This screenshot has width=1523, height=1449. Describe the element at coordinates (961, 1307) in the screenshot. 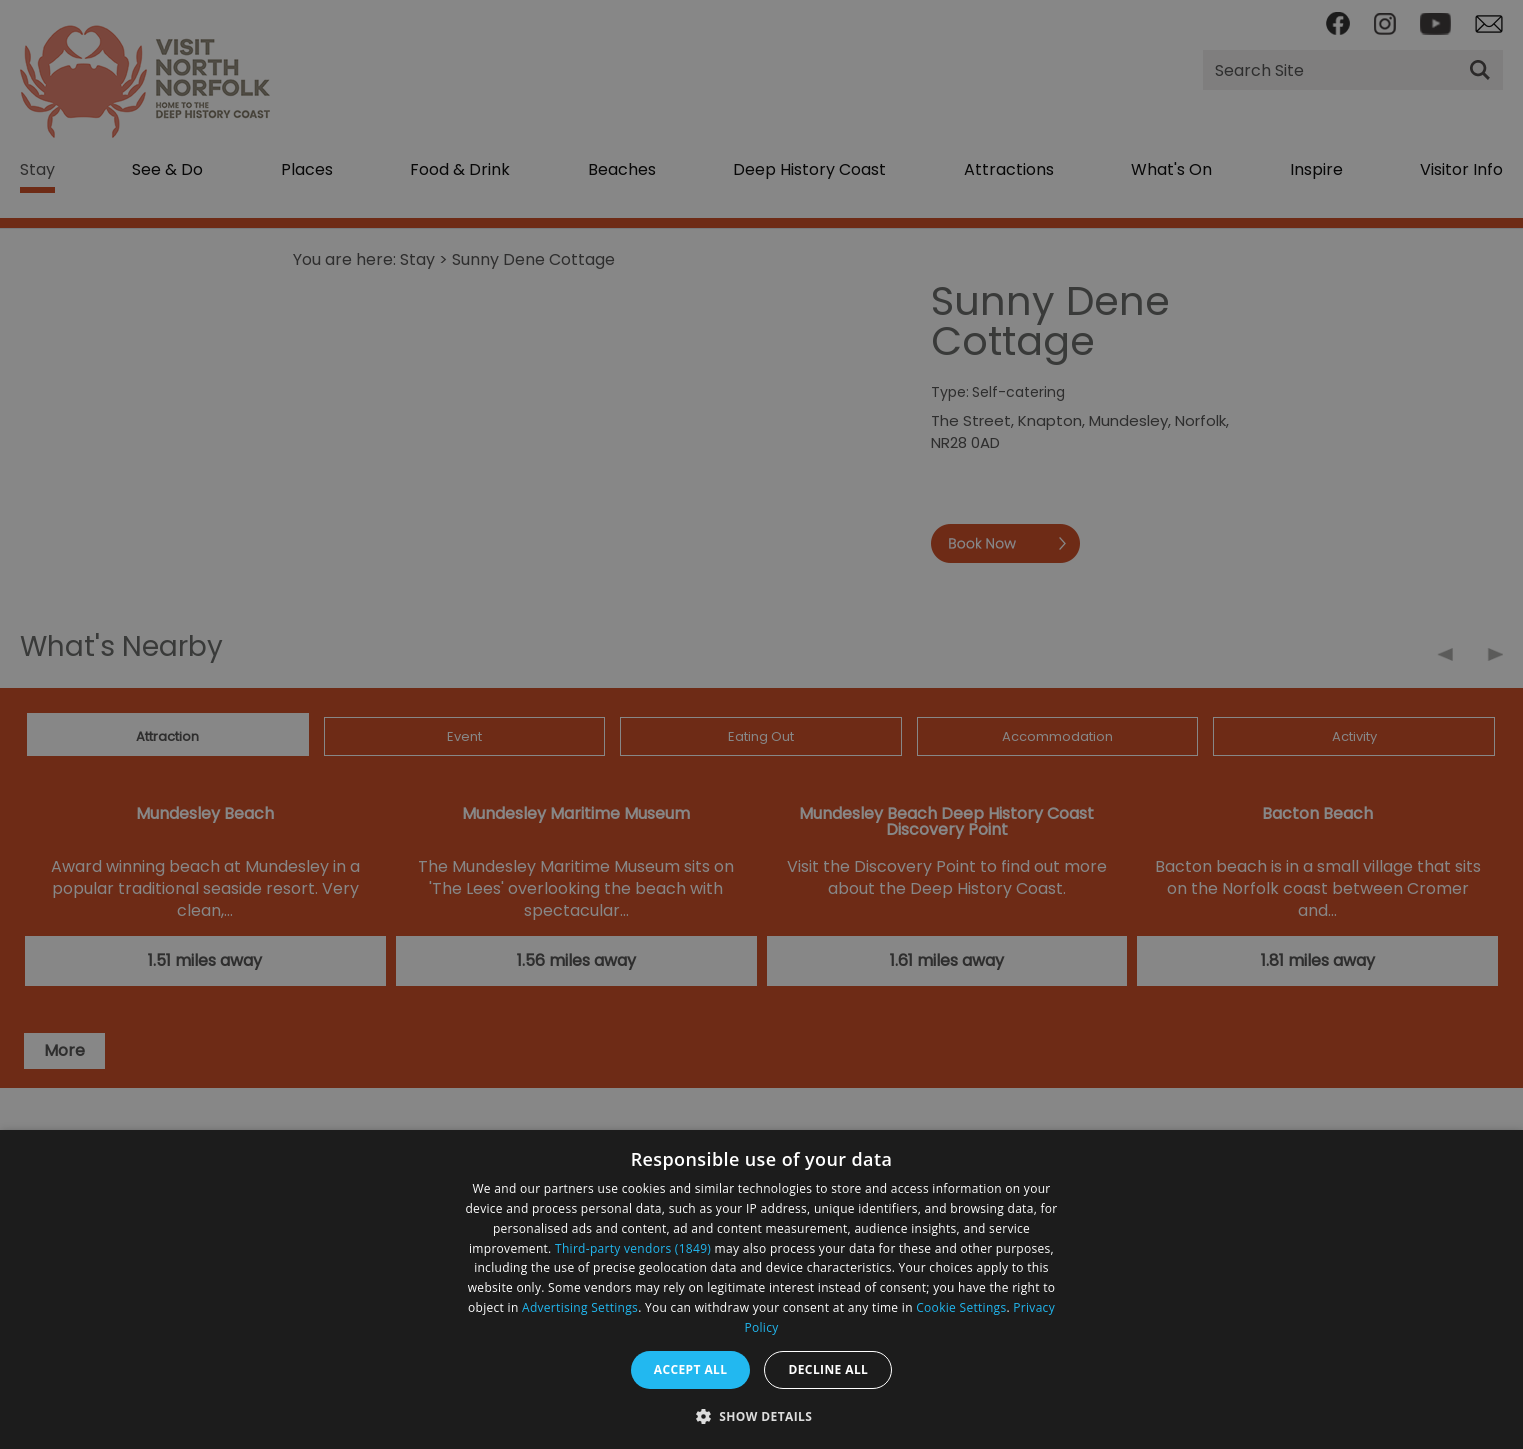

I see `Cookie Settings` at that location.